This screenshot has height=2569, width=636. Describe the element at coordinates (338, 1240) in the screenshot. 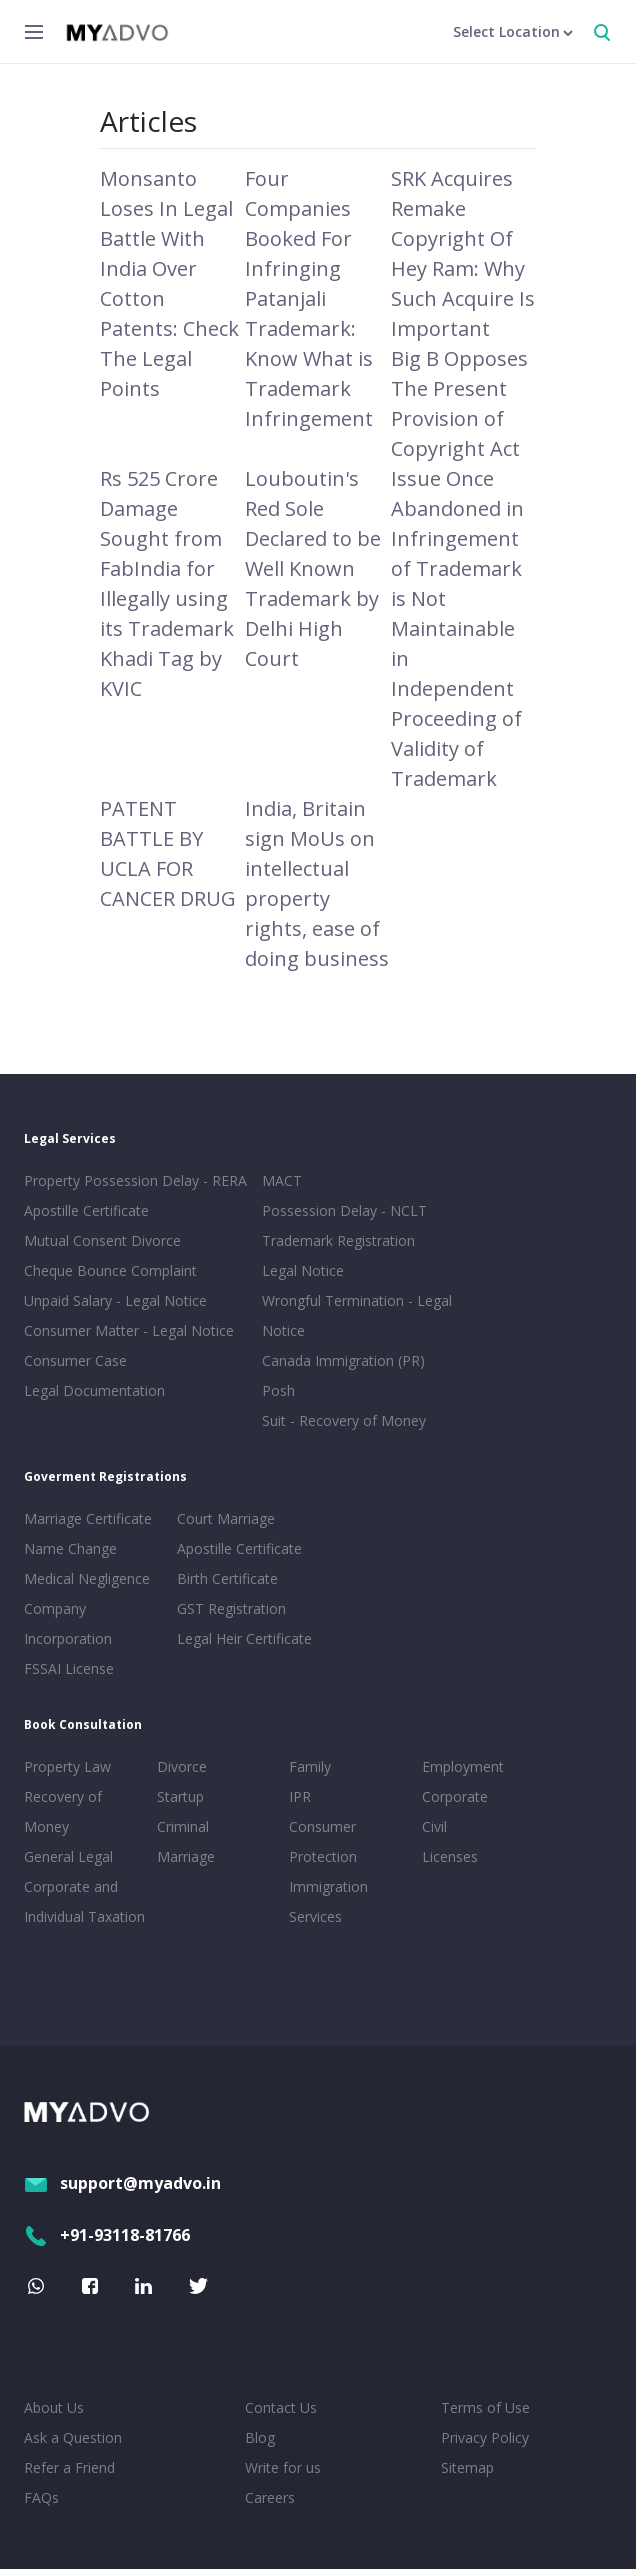

I see `Trademark Registration` at that location.